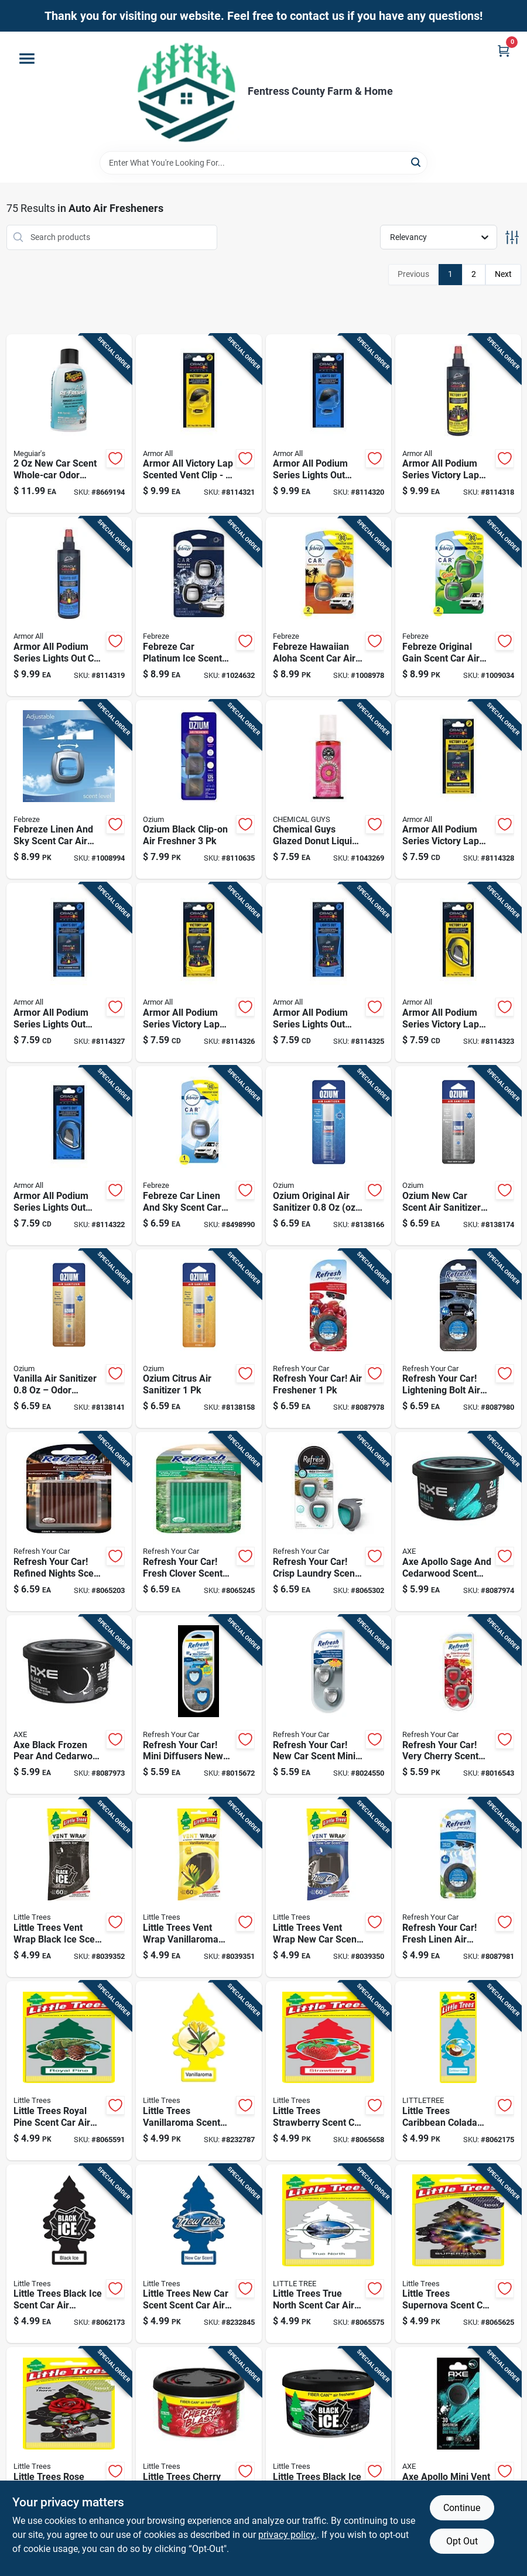  What do you see at coordinates (69, 2436) in the screenshot?
I see `[Go to little-trees-rose-thorn-scent-air-freshener-solid-076171373083 product page]` at bounding box center [69, 2436].